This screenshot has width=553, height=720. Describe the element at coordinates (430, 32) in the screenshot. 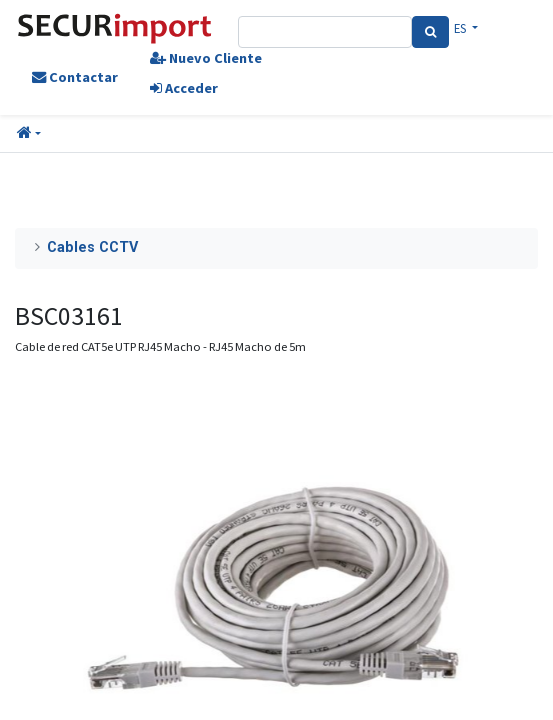

I see `[Search]` at that location.